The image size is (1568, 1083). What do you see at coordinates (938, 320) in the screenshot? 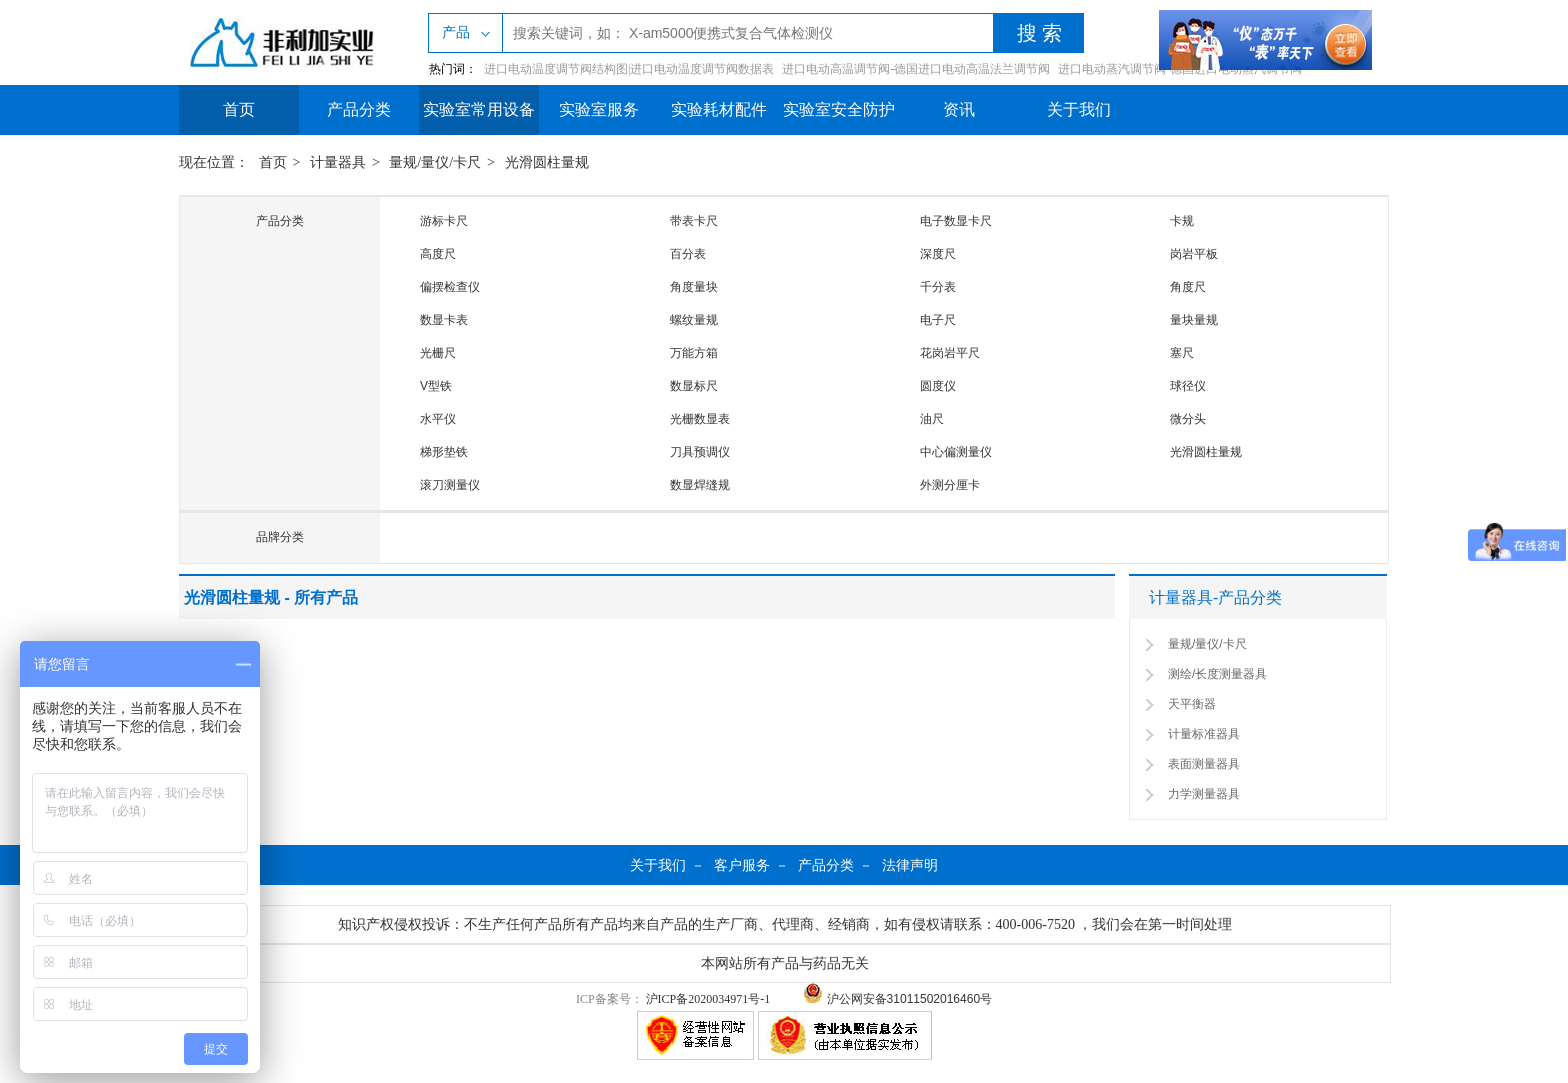
I see `电子尺` at bounding box center [938, 320].